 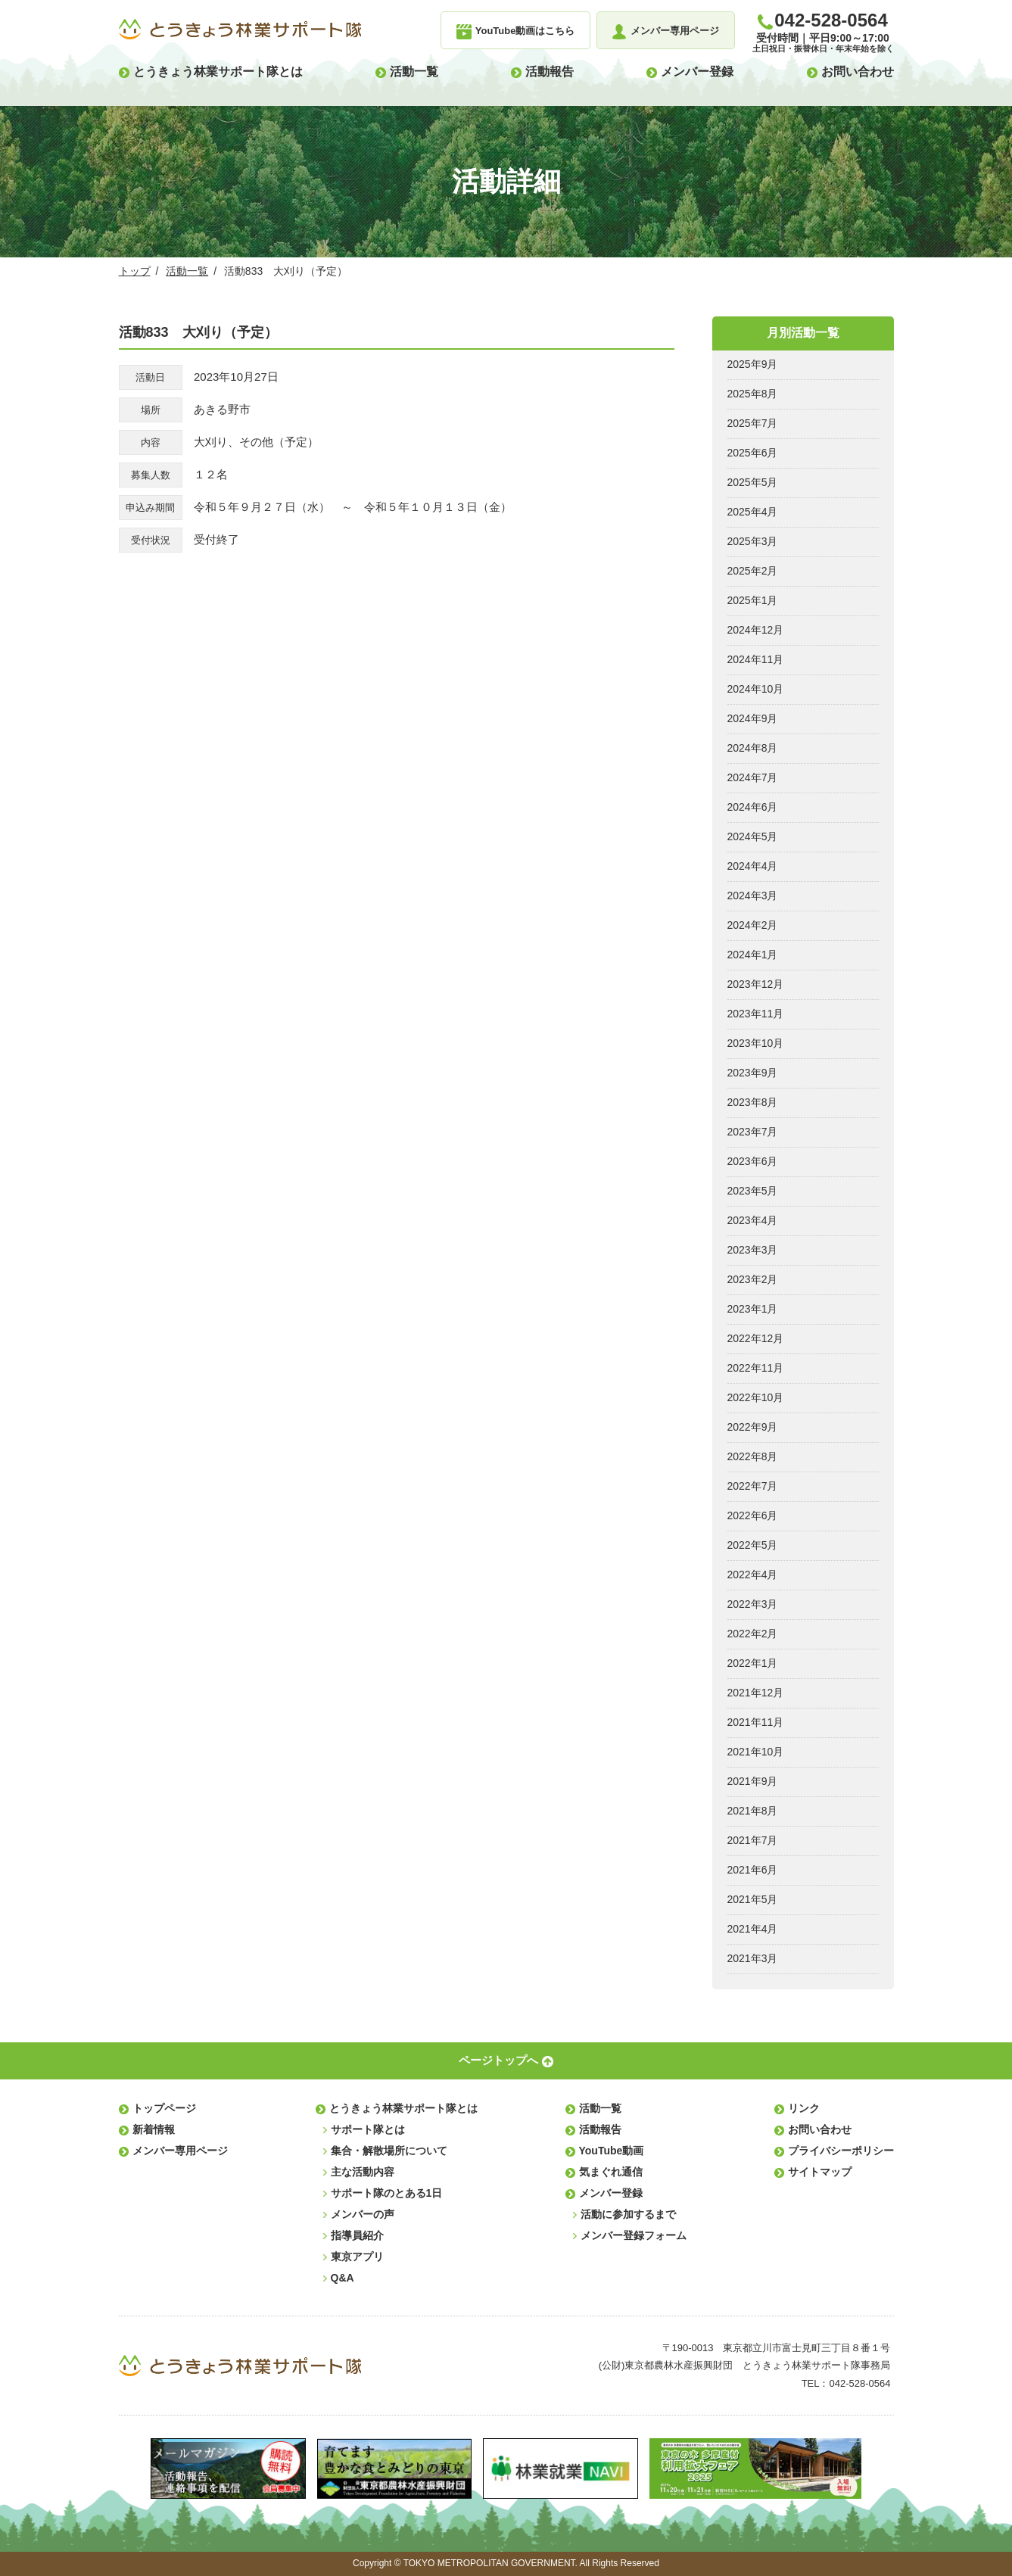 I want to click on 2025年8月, so click(x=752, y=394).